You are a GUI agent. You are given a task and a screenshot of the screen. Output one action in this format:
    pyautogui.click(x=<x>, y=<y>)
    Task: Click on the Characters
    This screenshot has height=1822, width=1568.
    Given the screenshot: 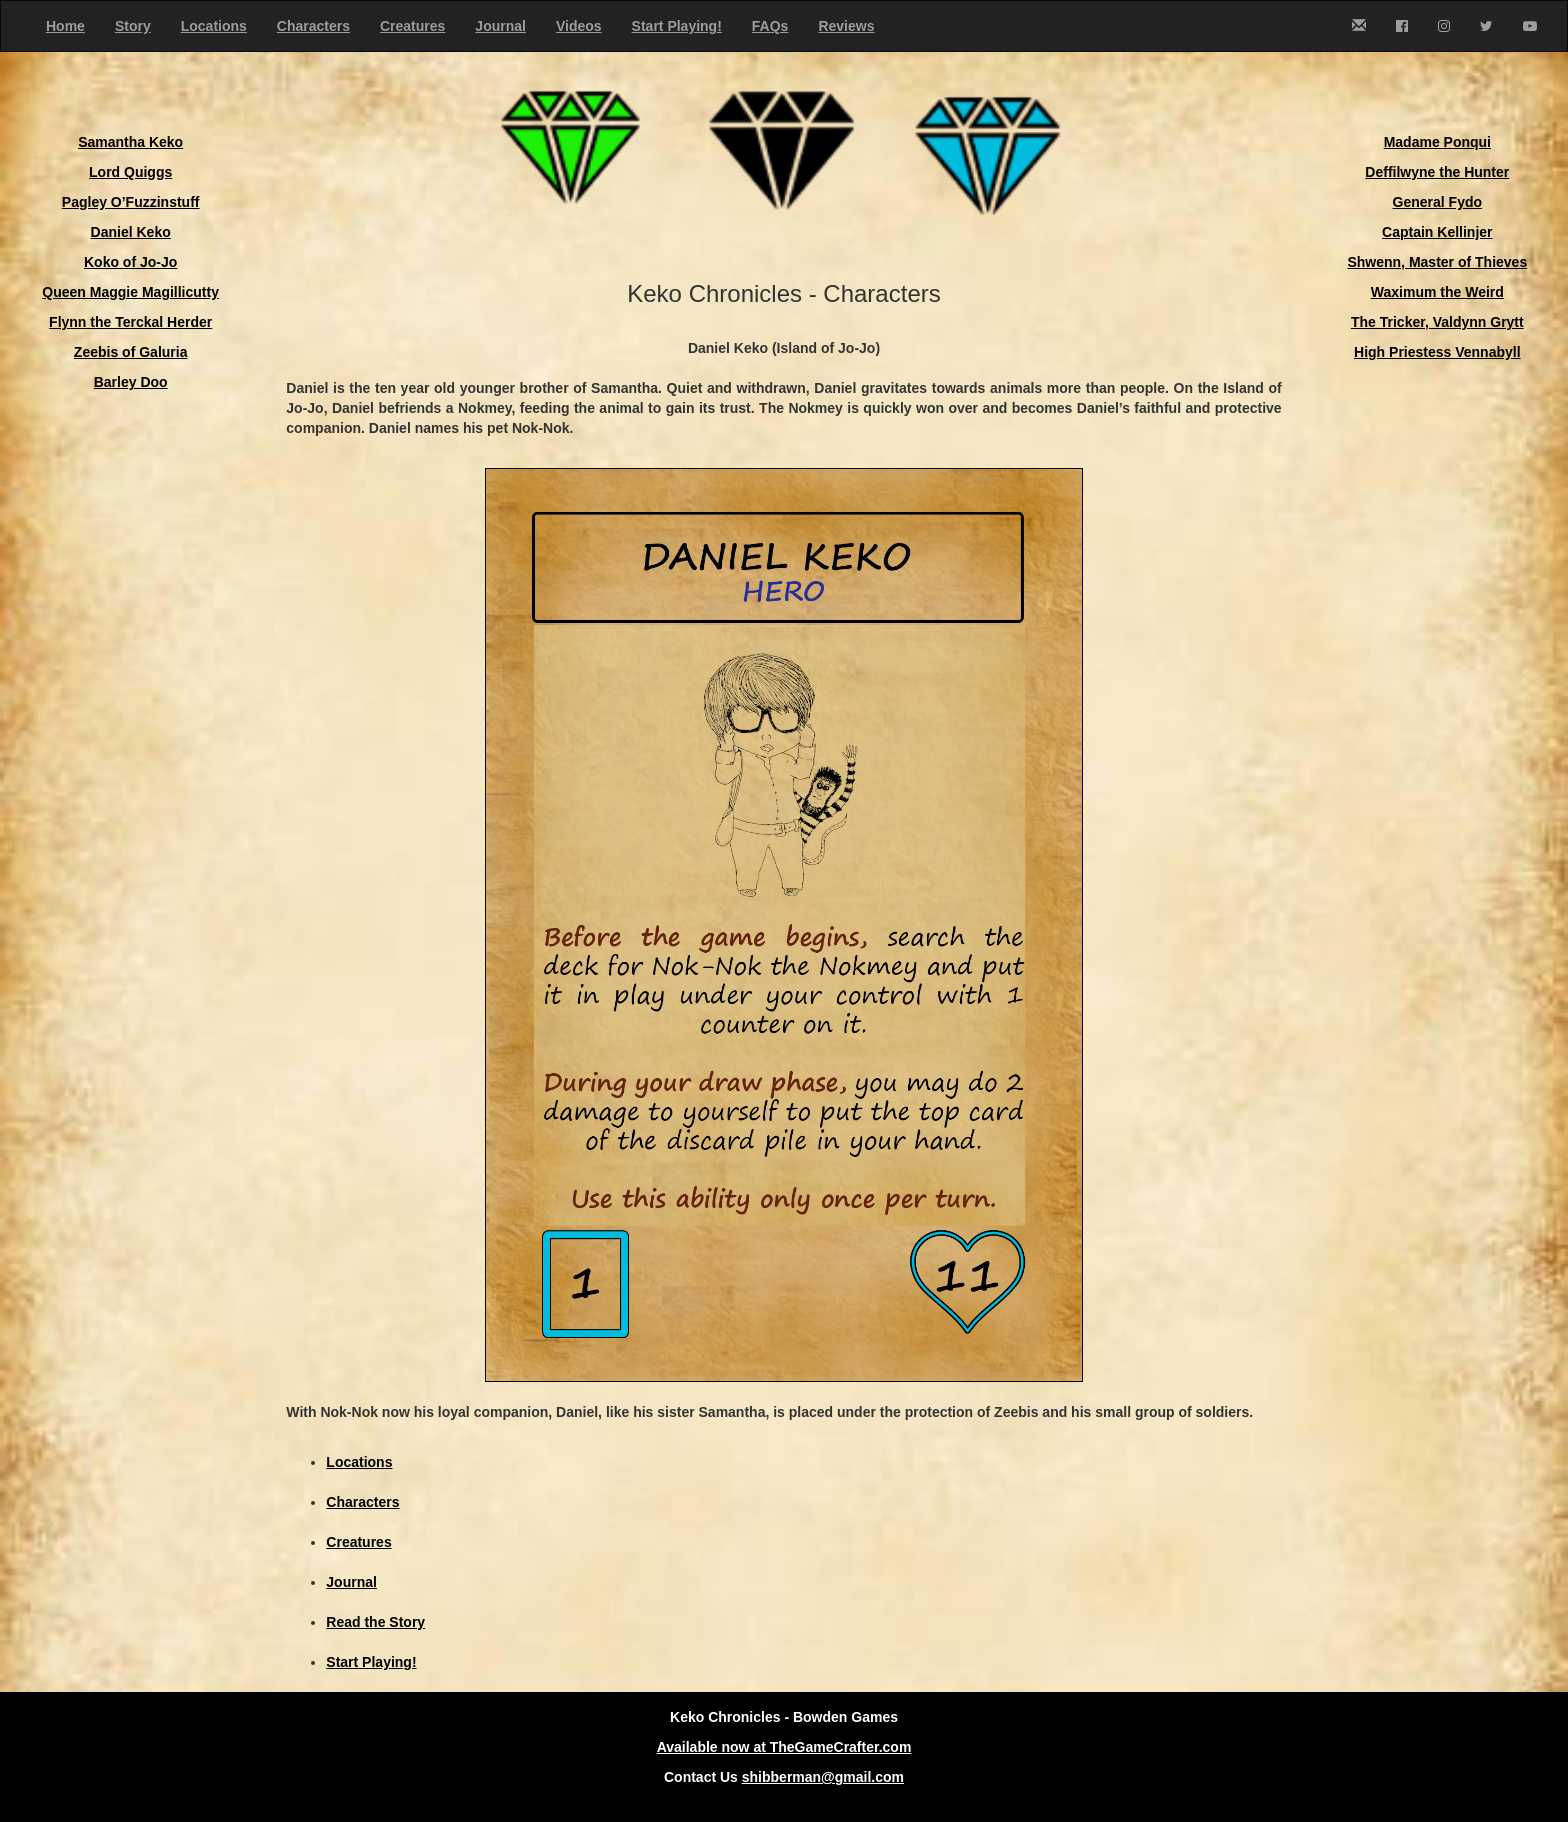 What is the action you would take?
    pyautogui.click(x=313, y=26)
    